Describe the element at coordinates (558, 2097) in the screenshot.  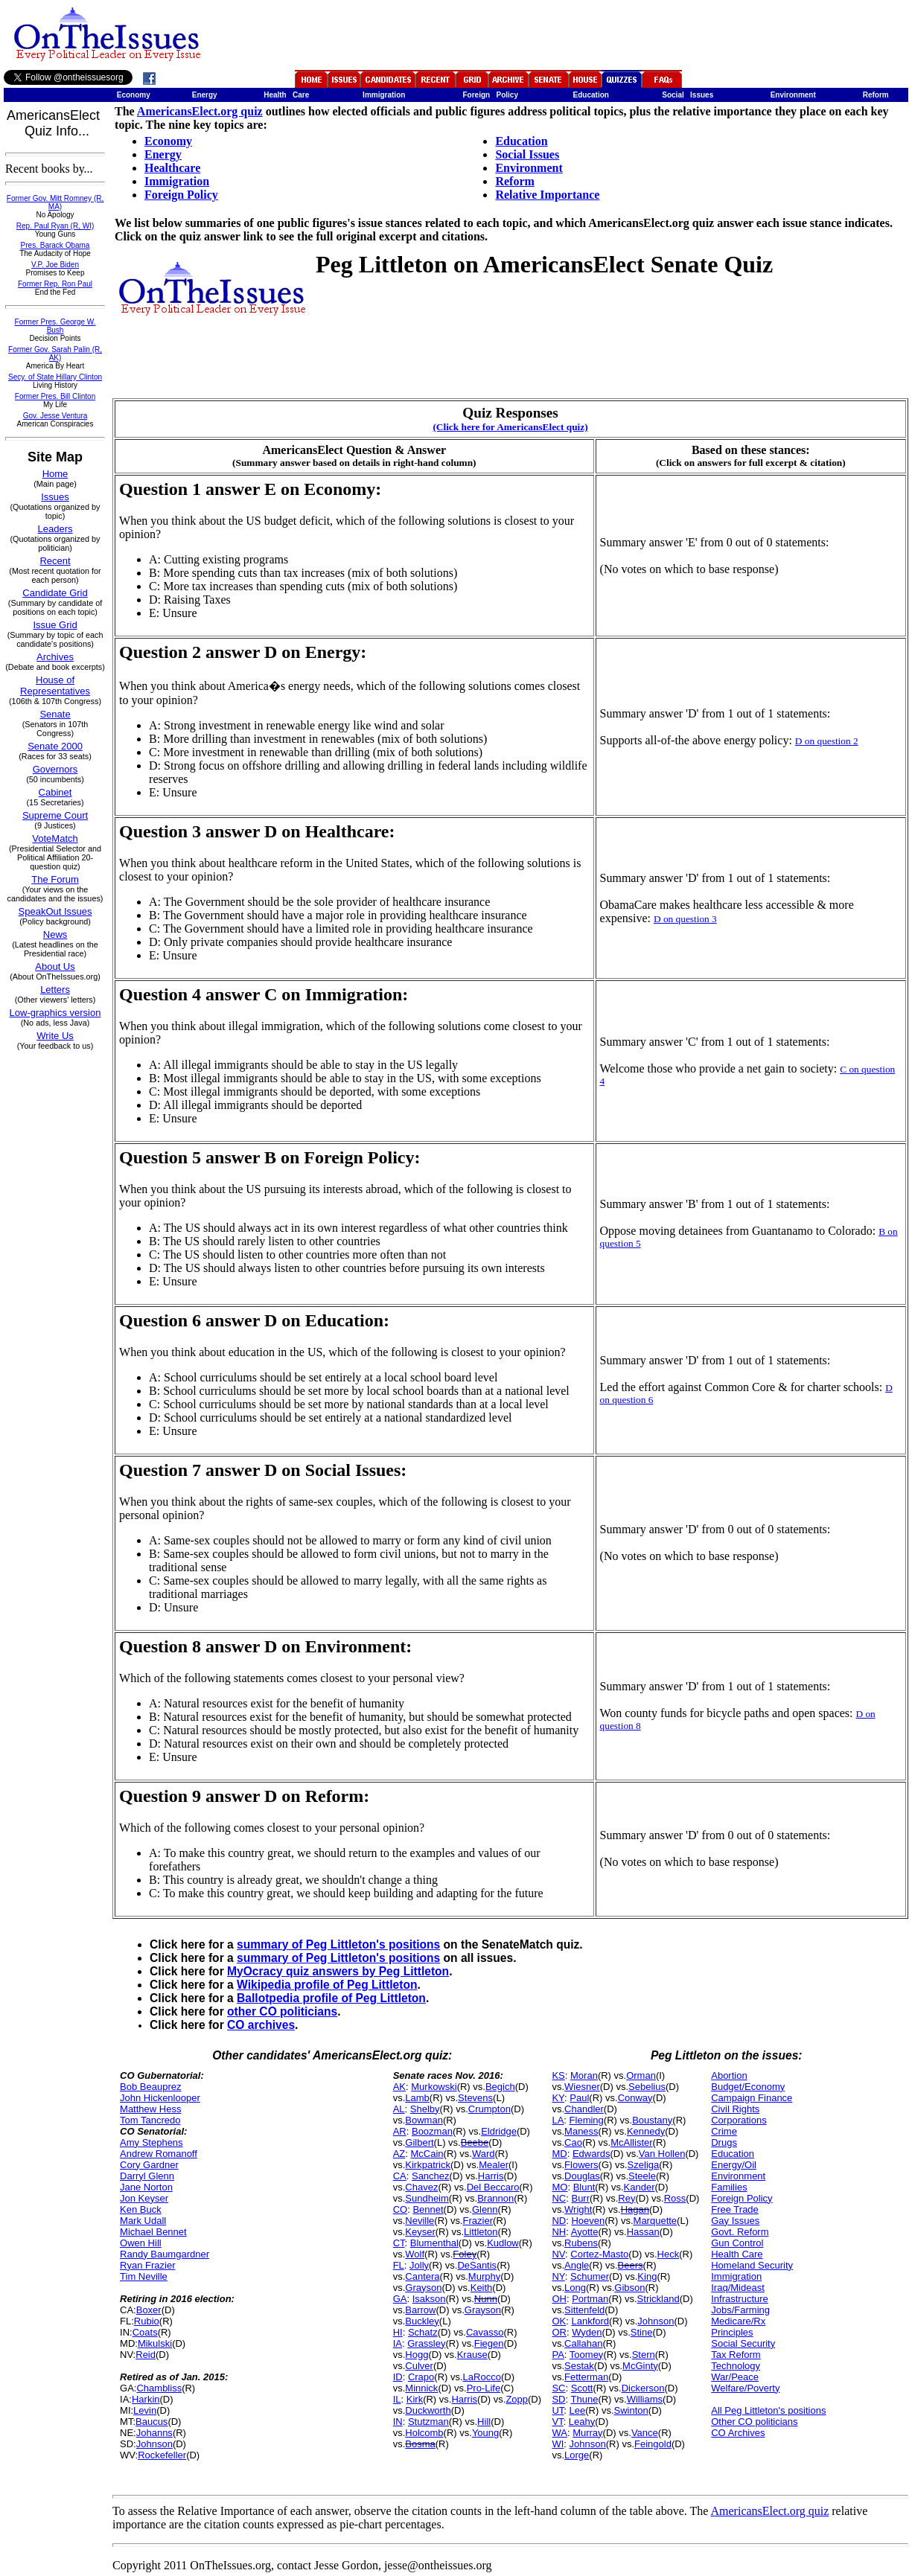
I see `KY` at that location.